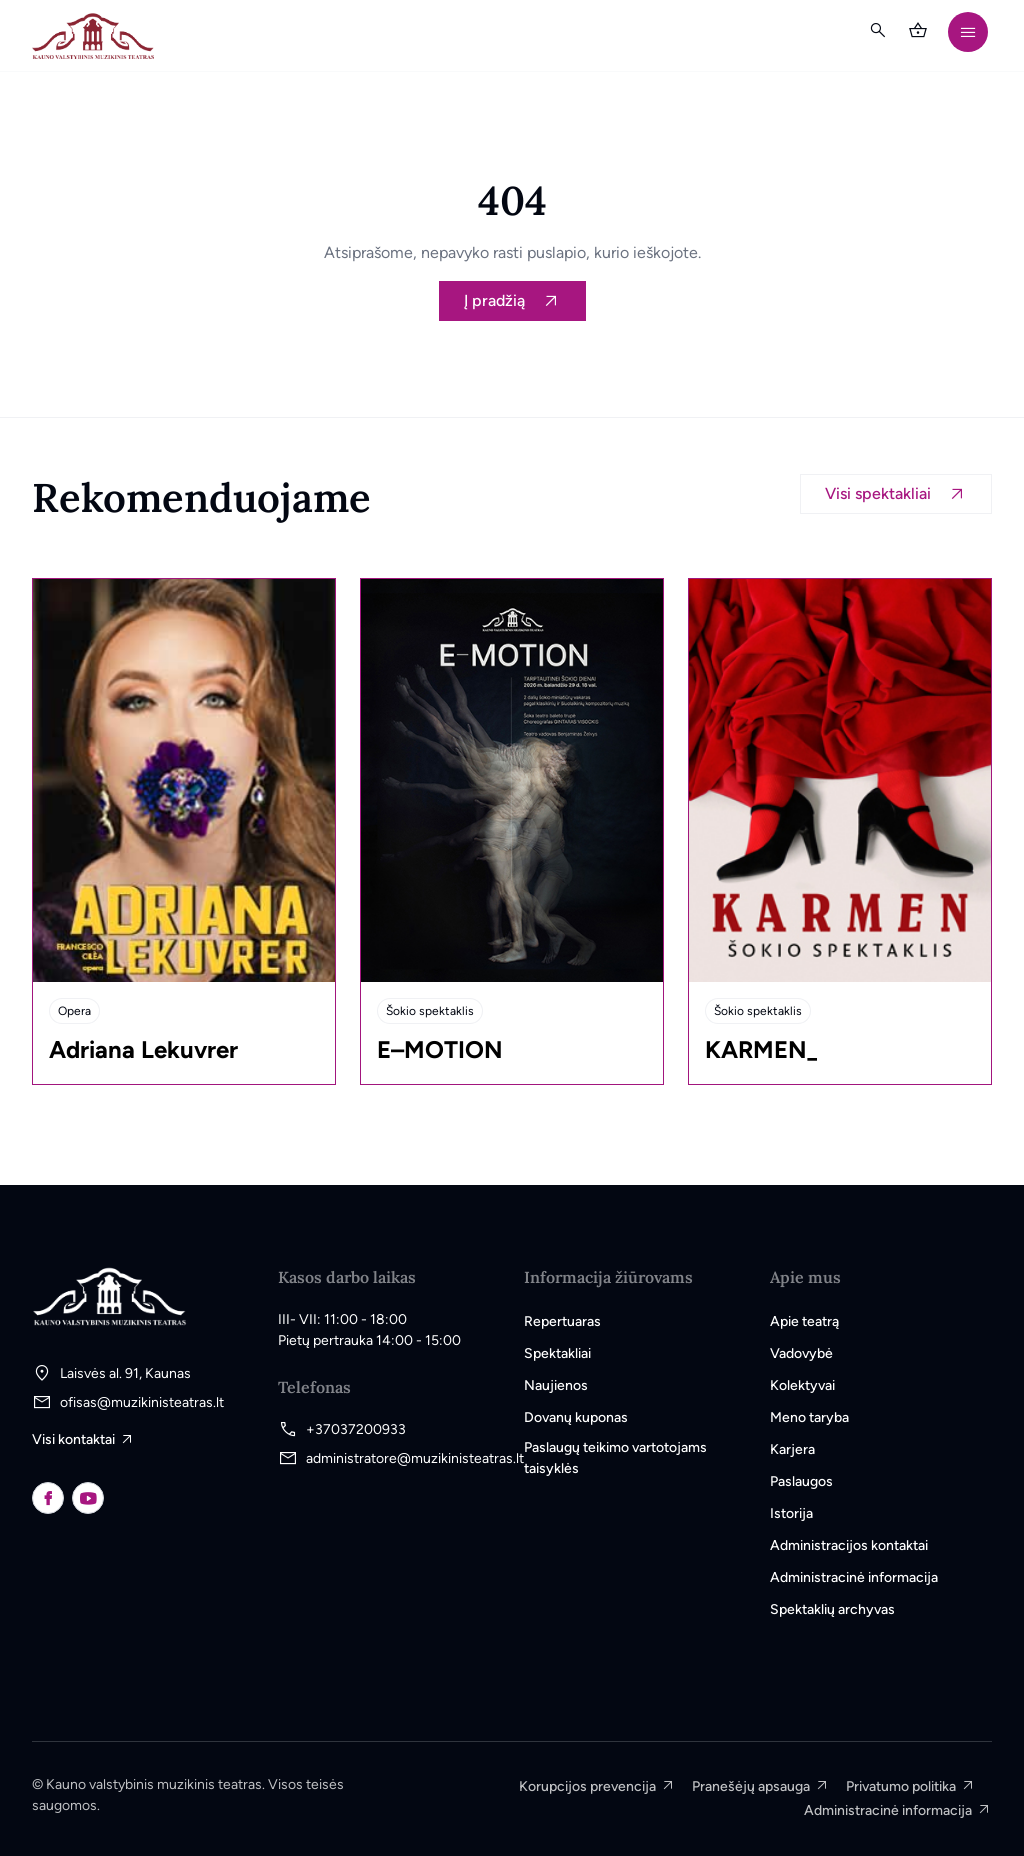 The height and width of the screenshot is (1856, 1024). Describe the element at coordinates (832, 1609) in the screenshot. I see `Spektaklių archyvas` at that location.